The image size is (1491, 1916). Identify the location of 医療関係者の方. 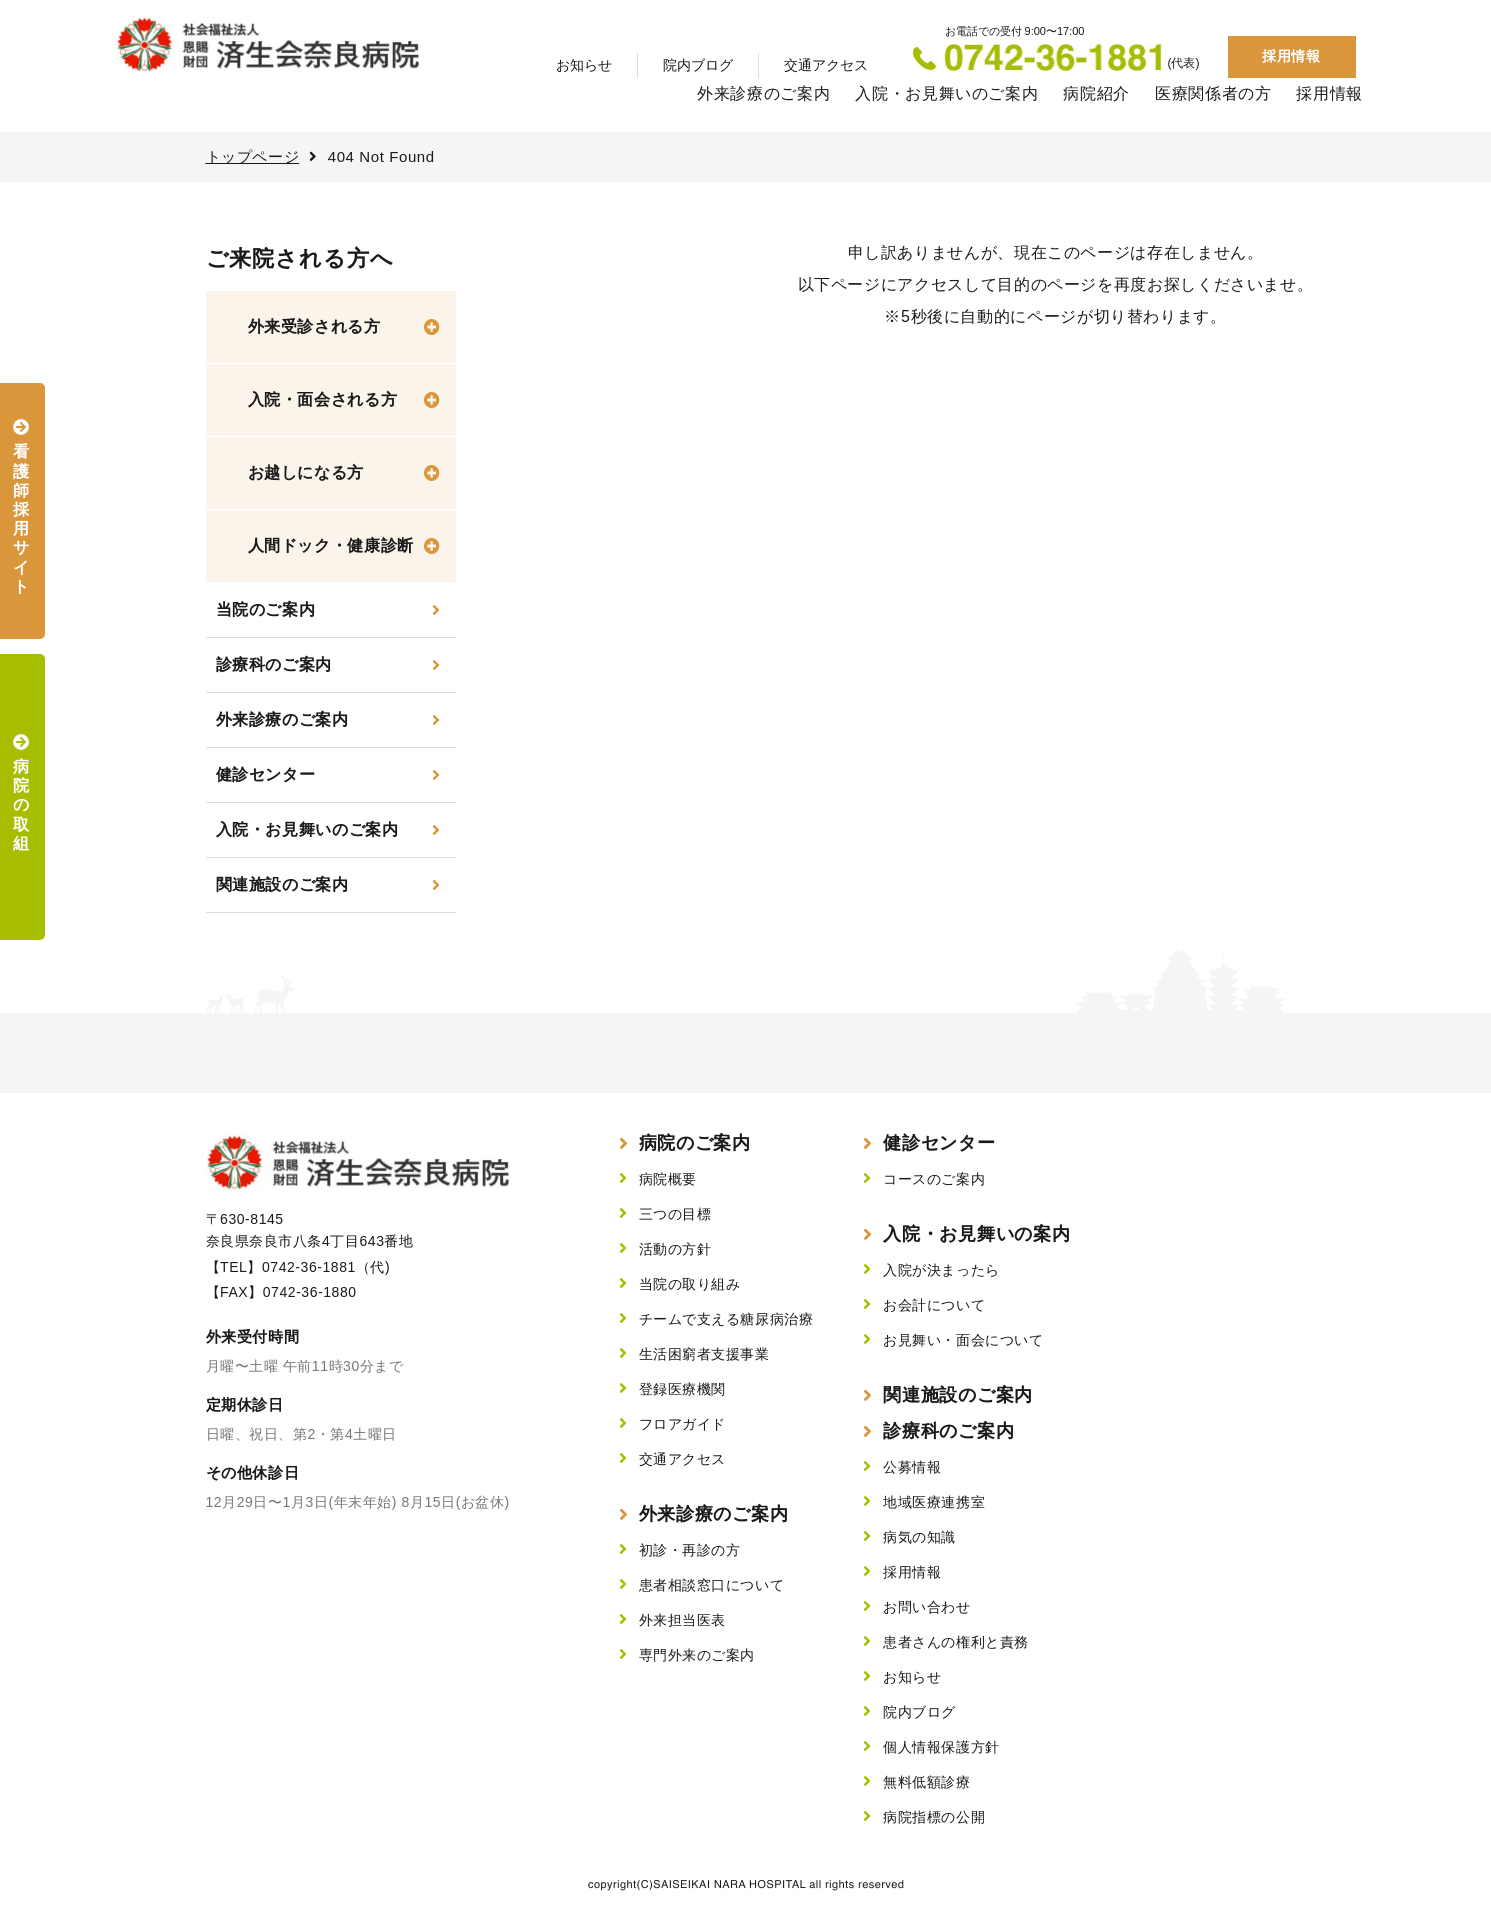
(1213, 93).